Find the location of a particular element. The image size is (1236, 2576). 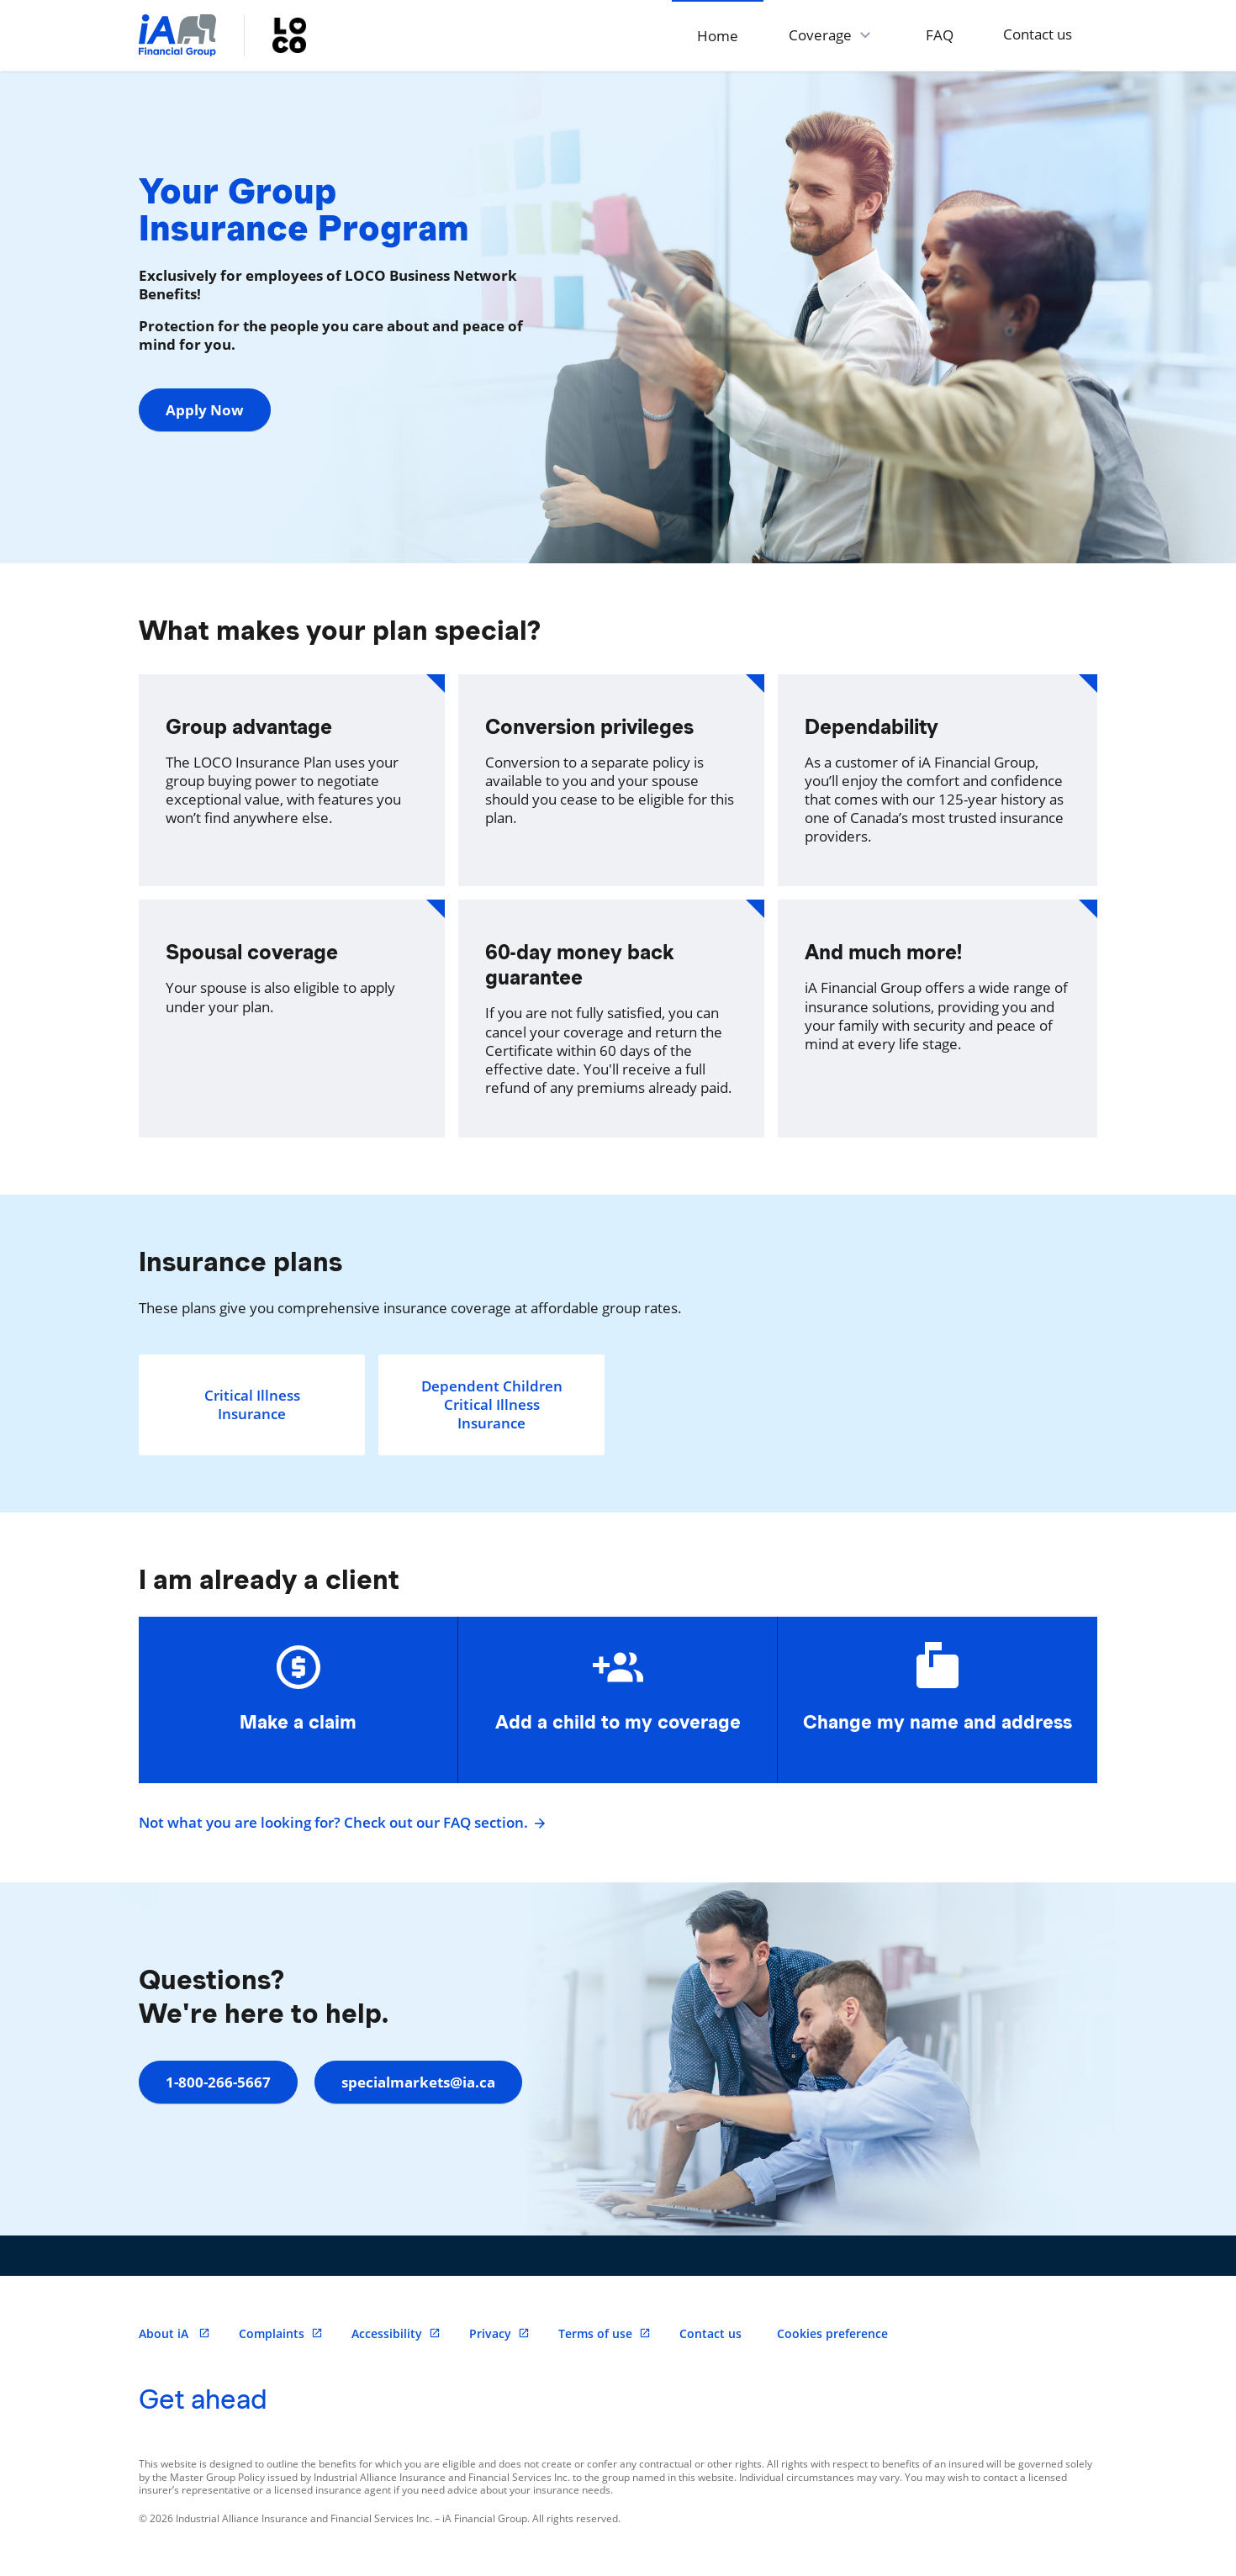

Not what you are looking for? Check out our FAQ section. is located at coordinates (340, 1822).